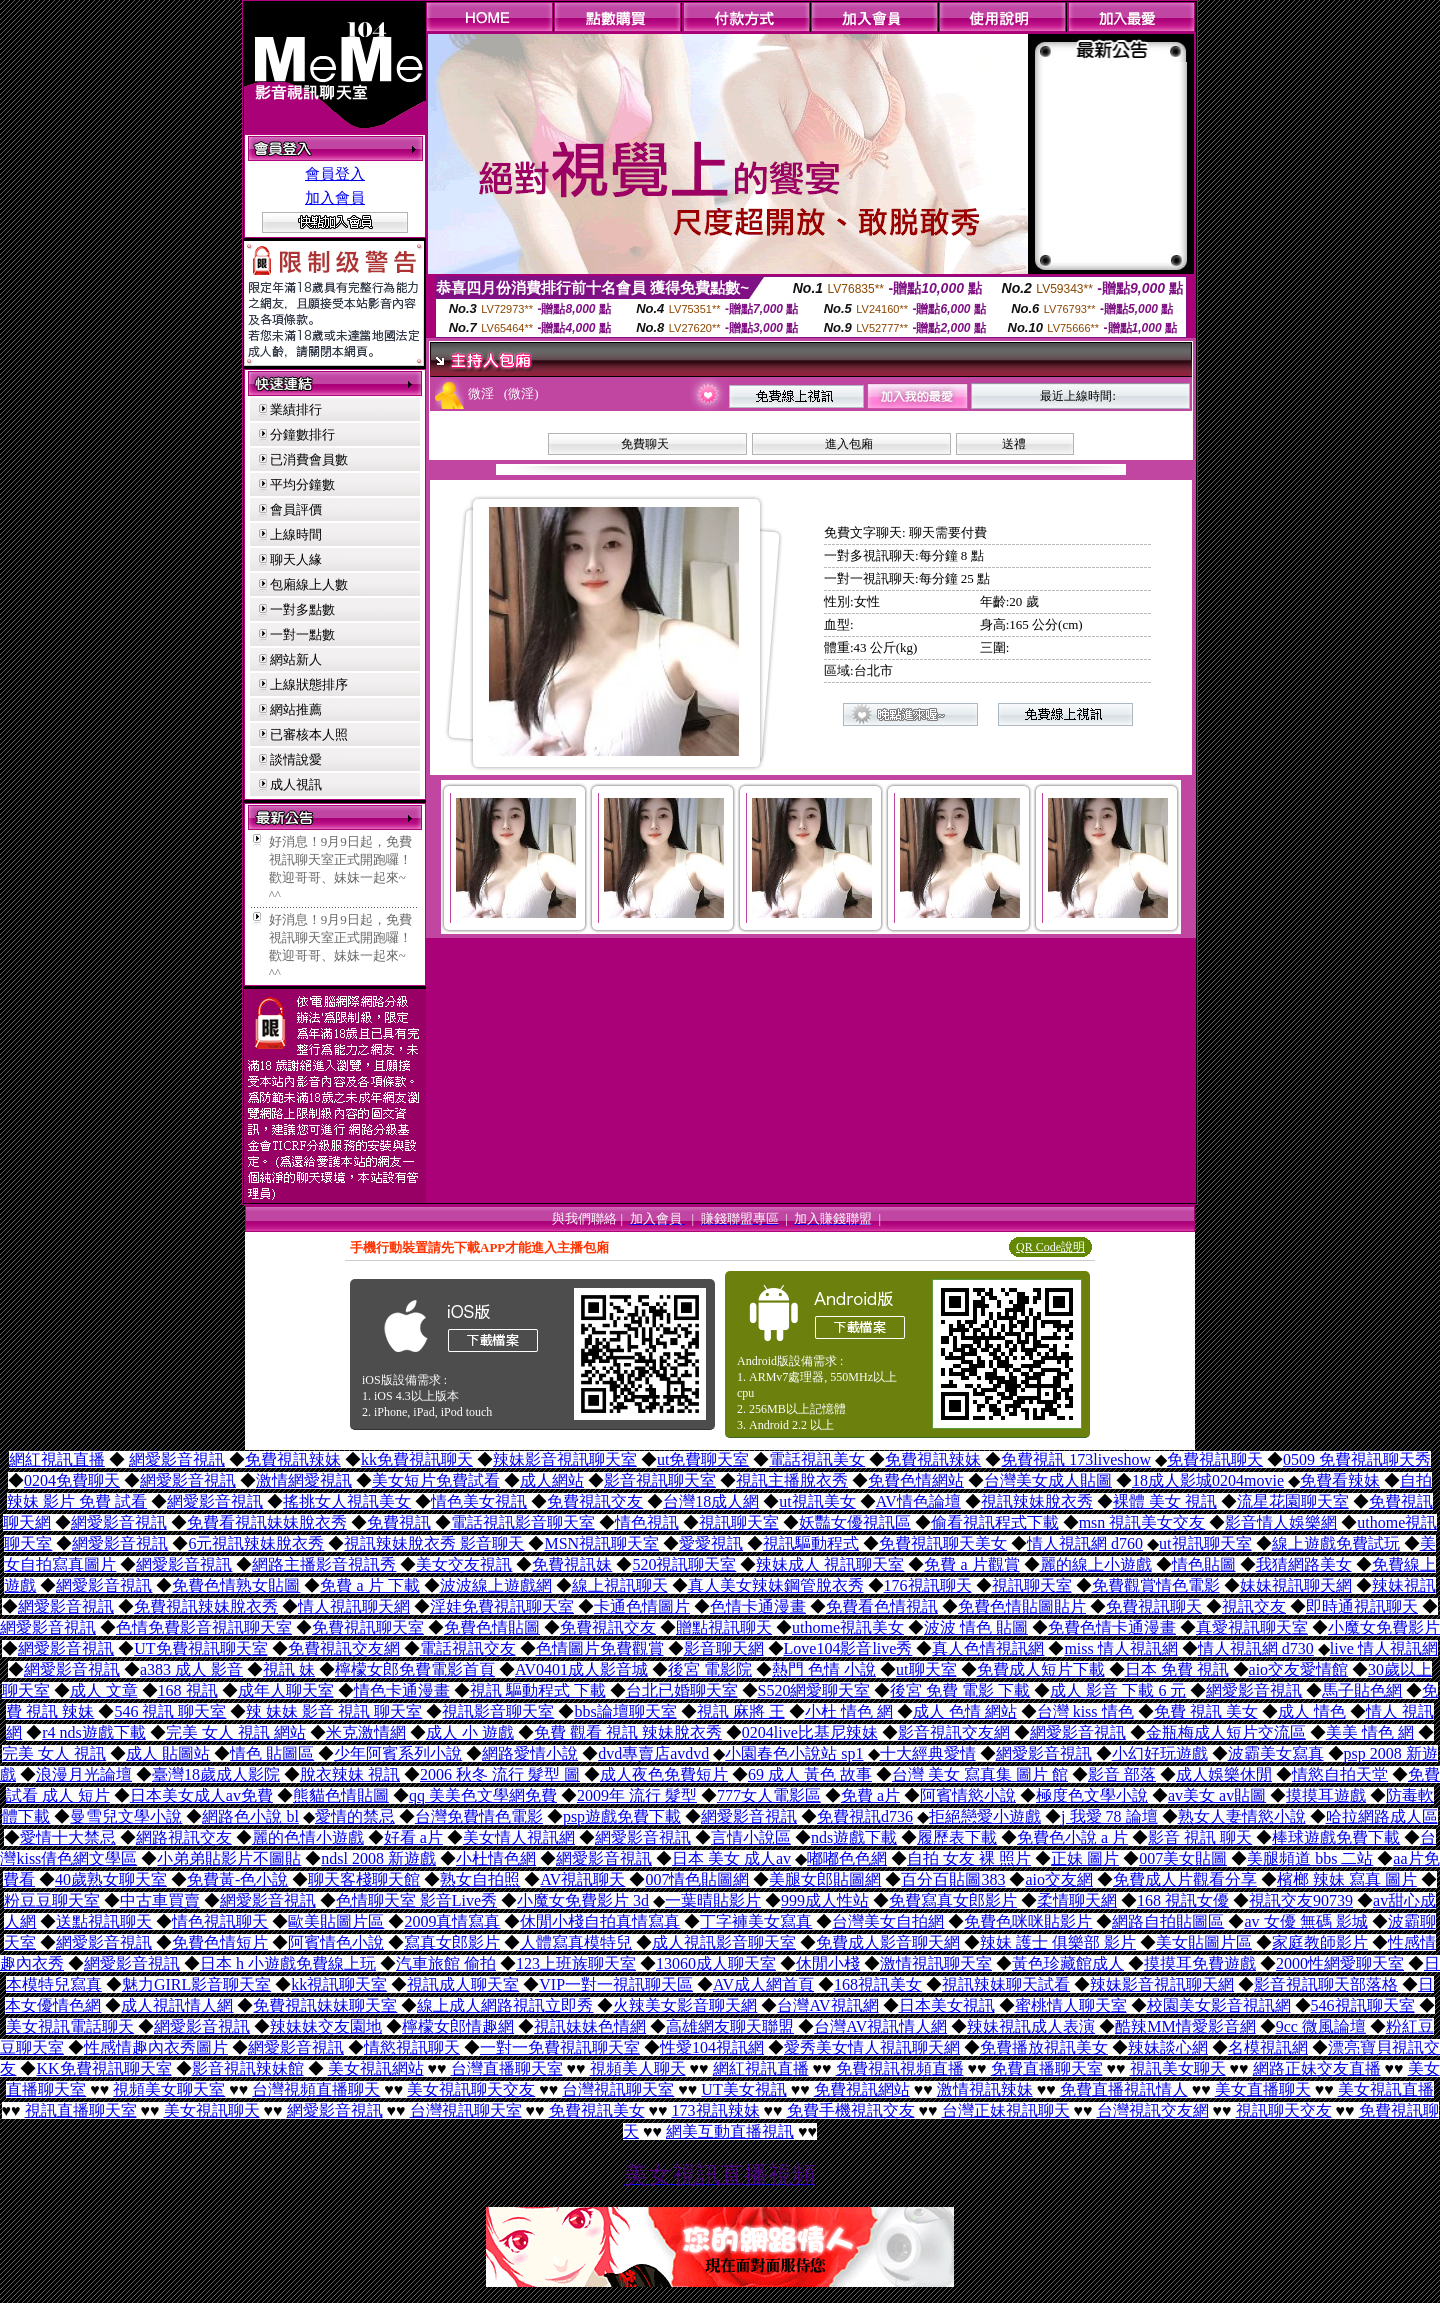 Image resolution: width=1440 pixels, height=2303 pixels. Describe the element at coordinates (647, 1522) in the screenshot. I see `情色視訊` at that location.